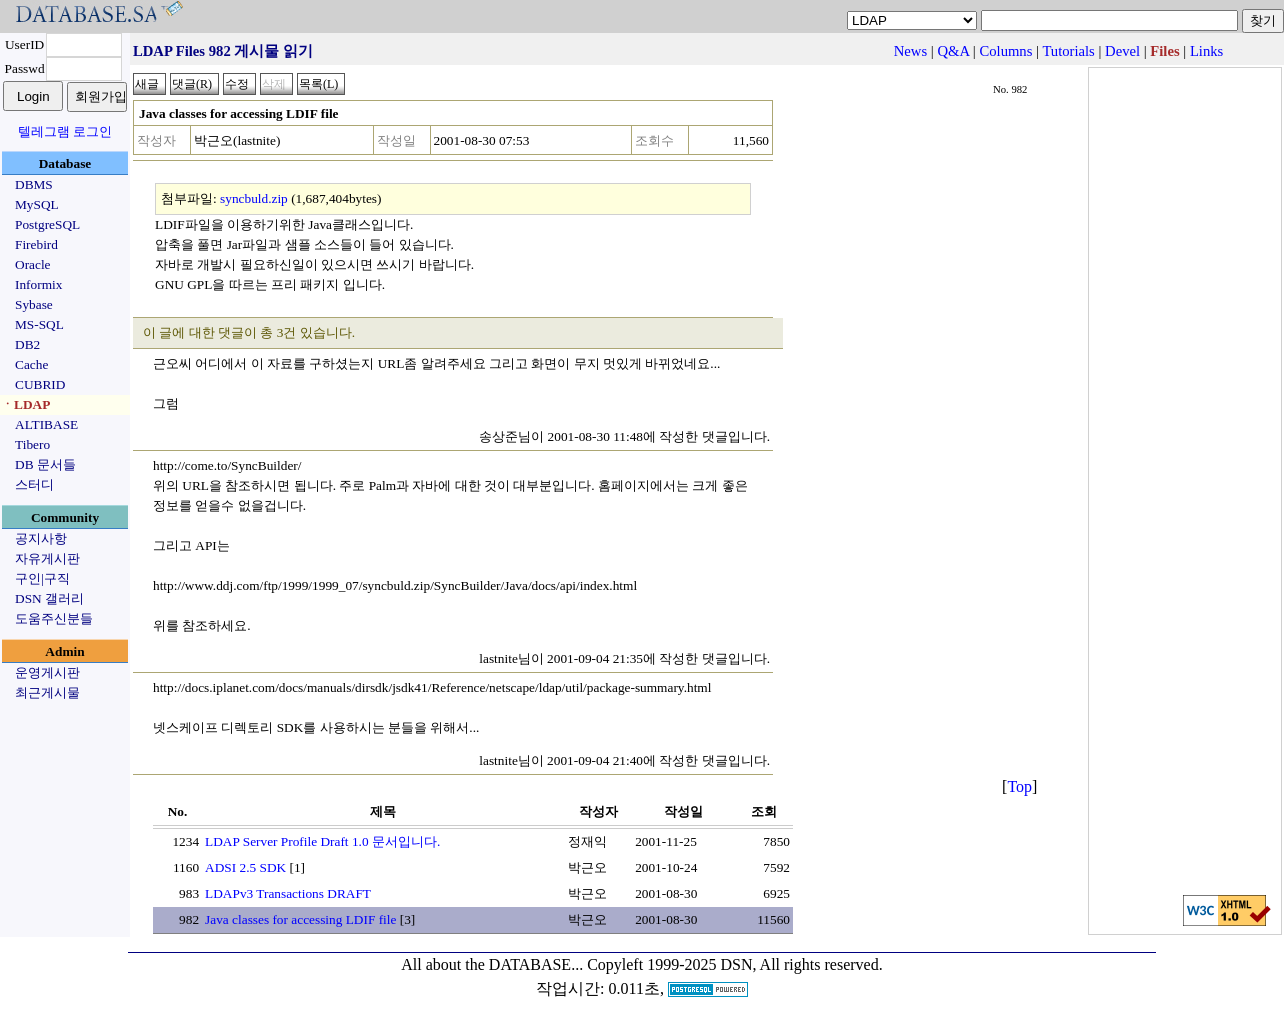  What do you see at coordinates (34, 184) in the screenshot?
I see `DBMS` at bounding box center [34, 184].